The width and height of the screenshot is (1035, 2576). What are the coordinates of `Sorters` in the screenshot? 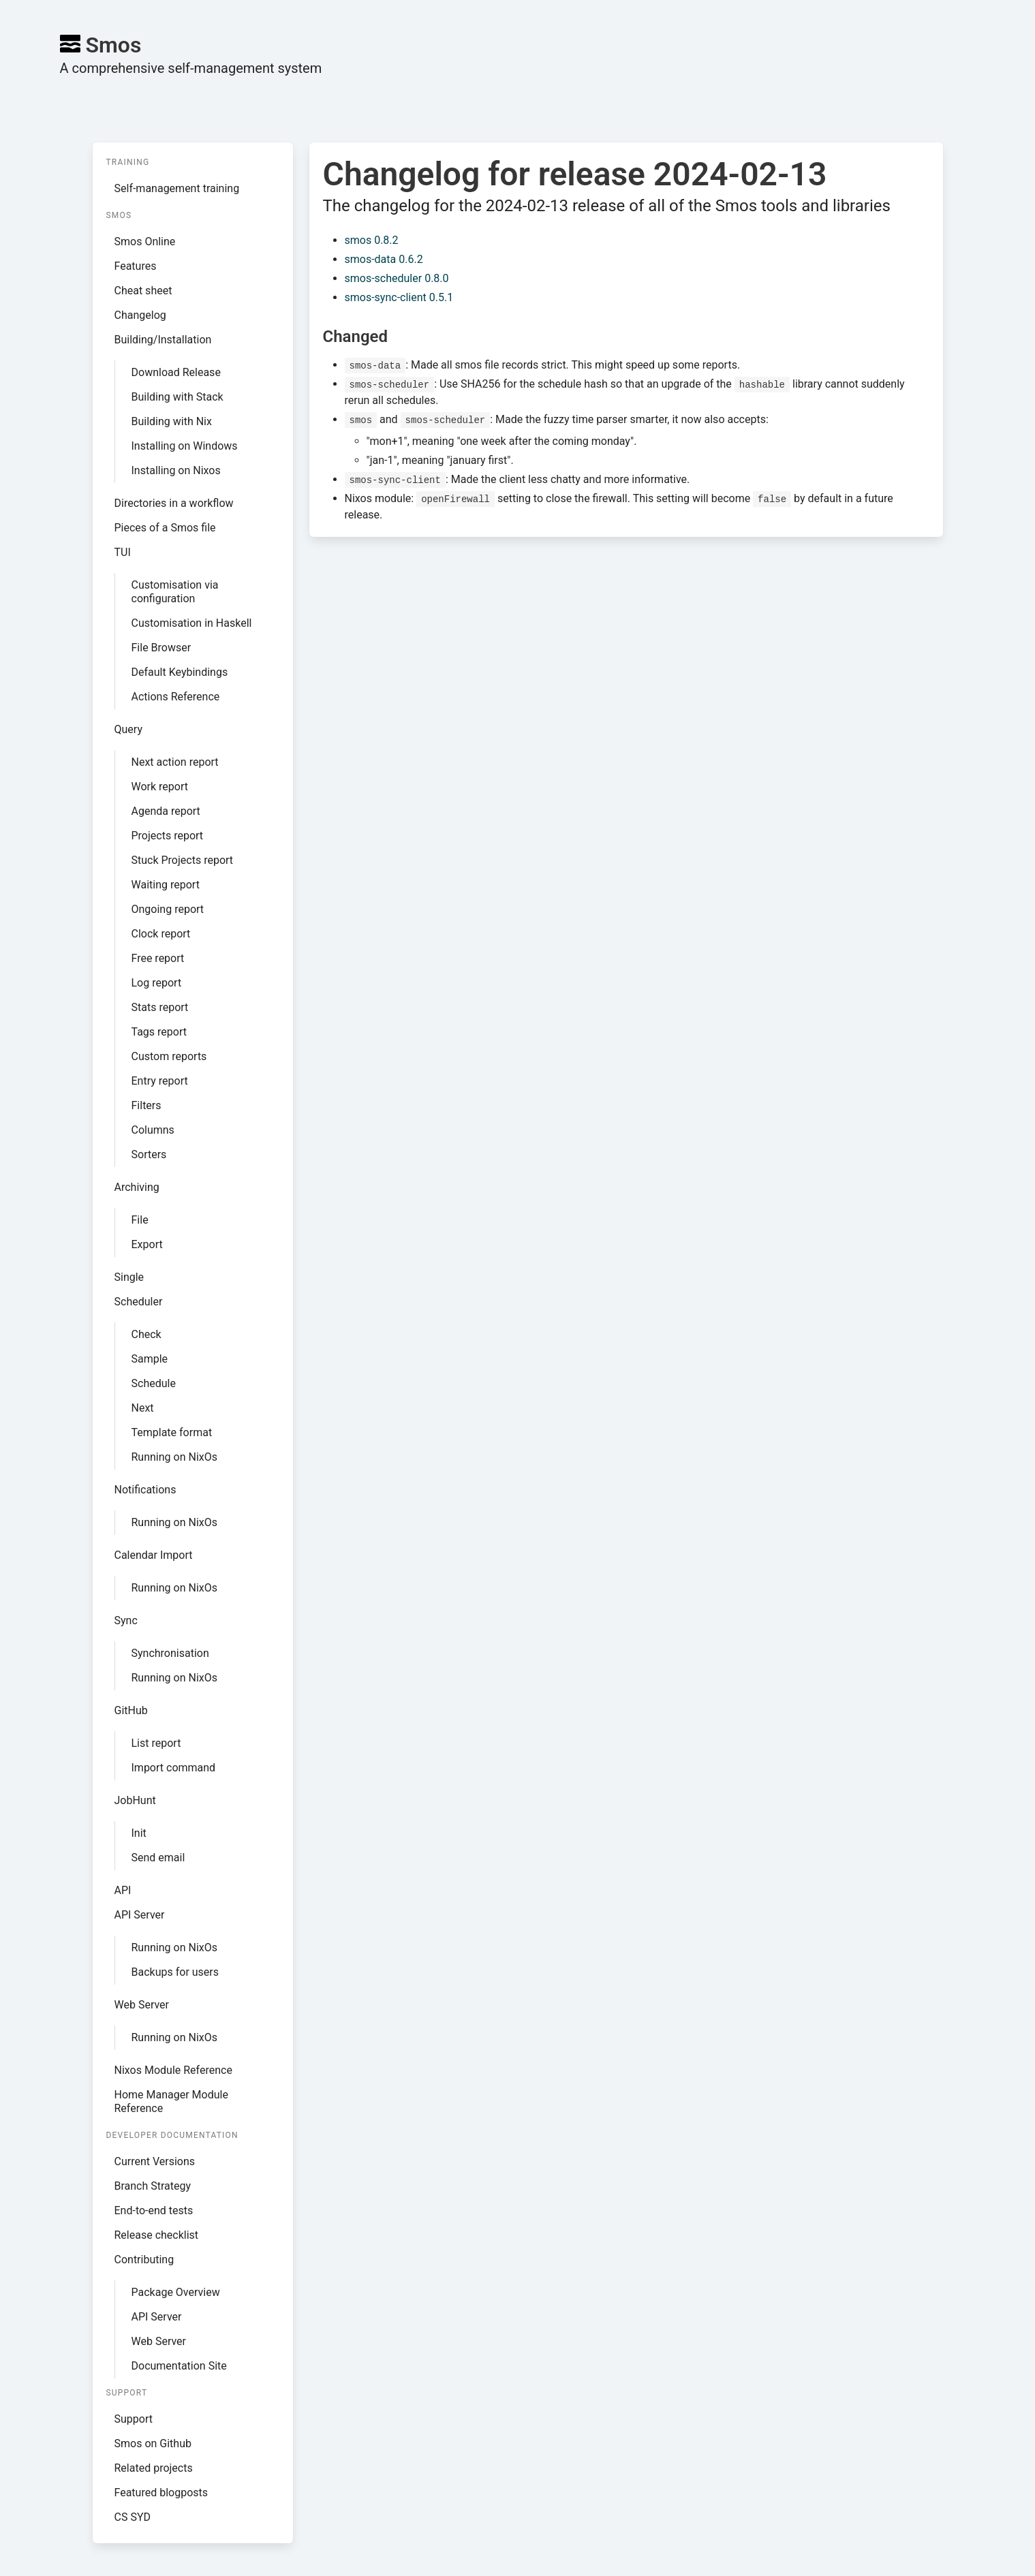 It's located at (149, 1154).